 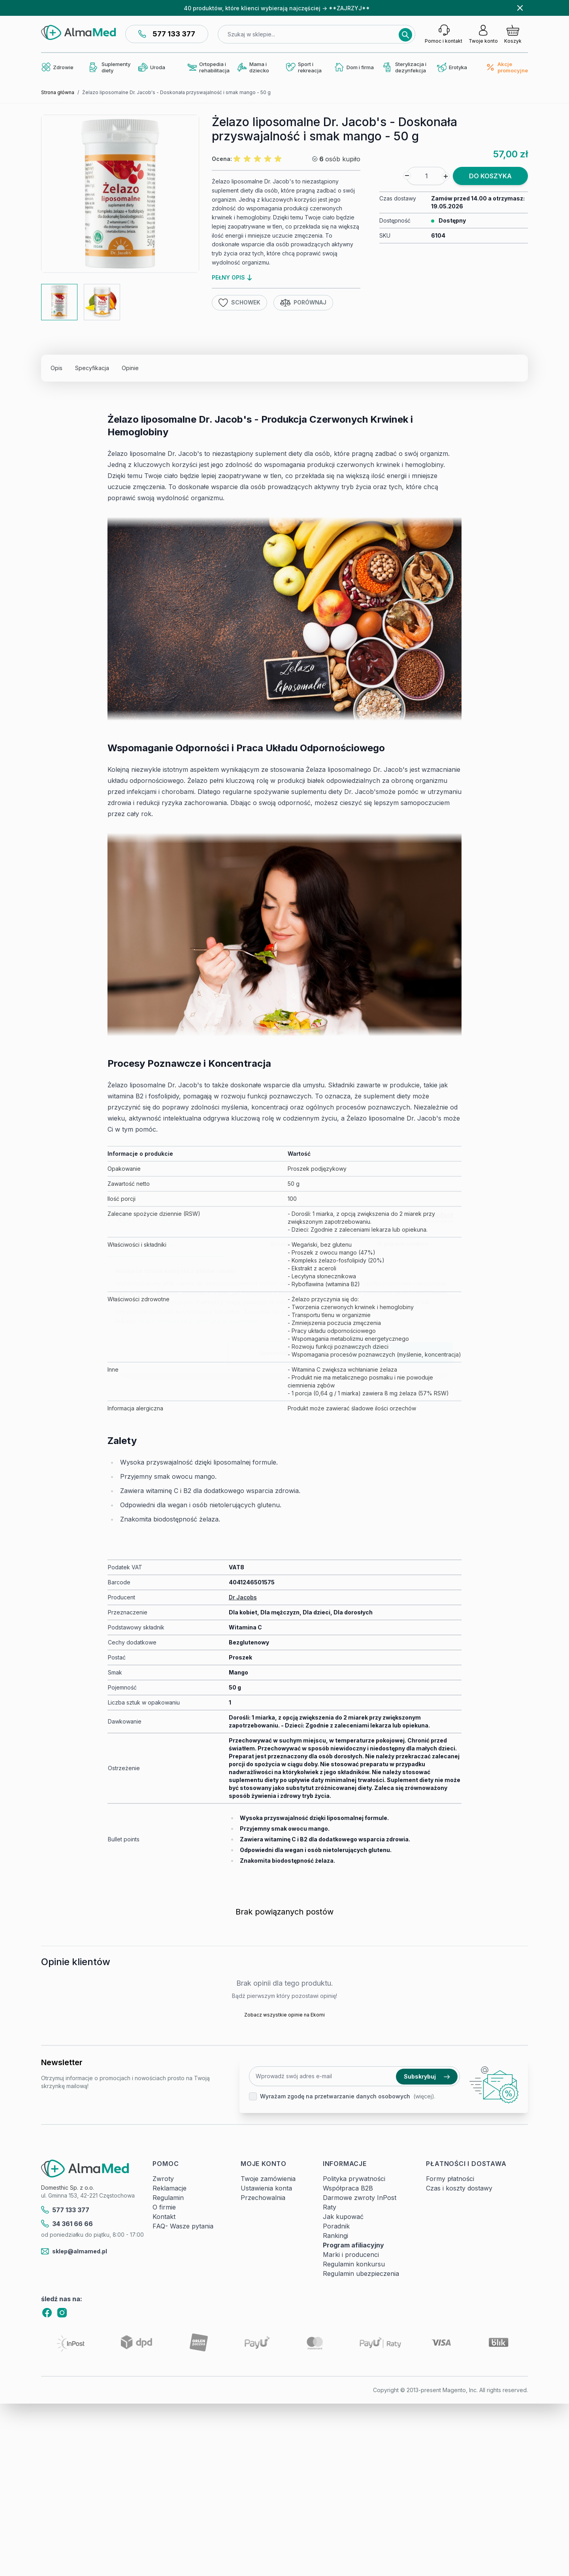 I want to click on 34 361 66 66, so click(x=67, y=2224).